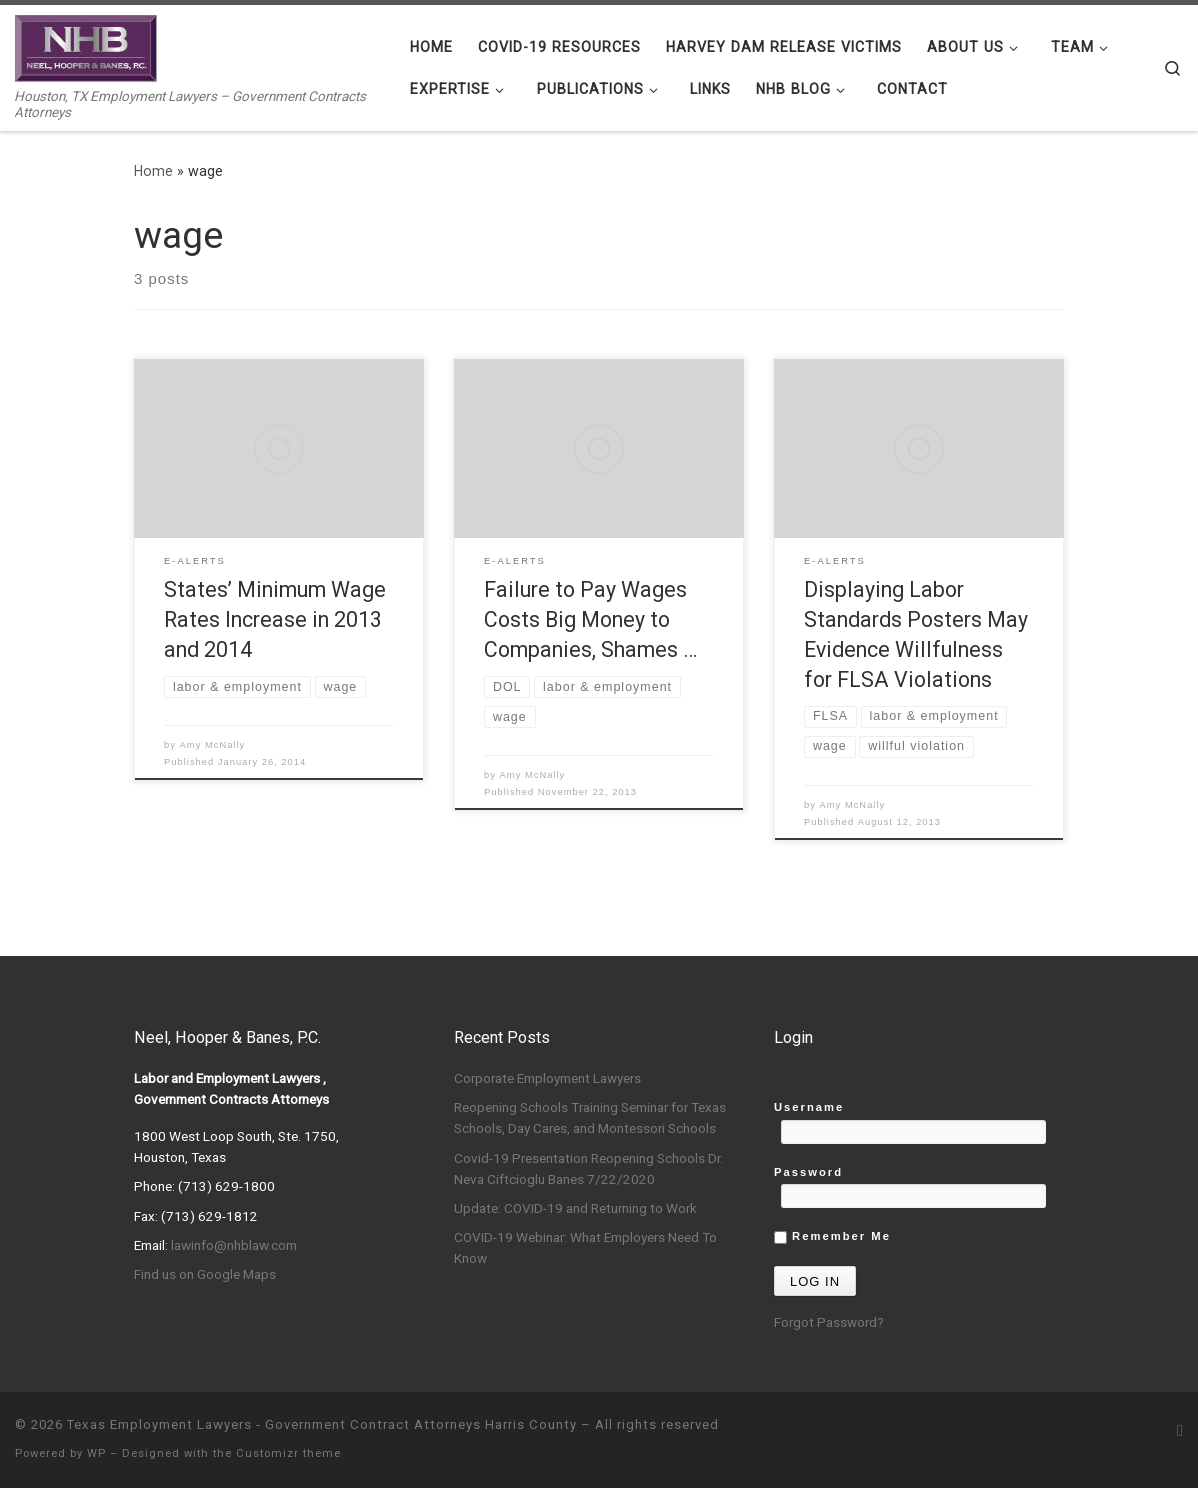  Describe the element at coordinates (829, 1322) in the screenshot. I see `Forgot Password?` at that location.